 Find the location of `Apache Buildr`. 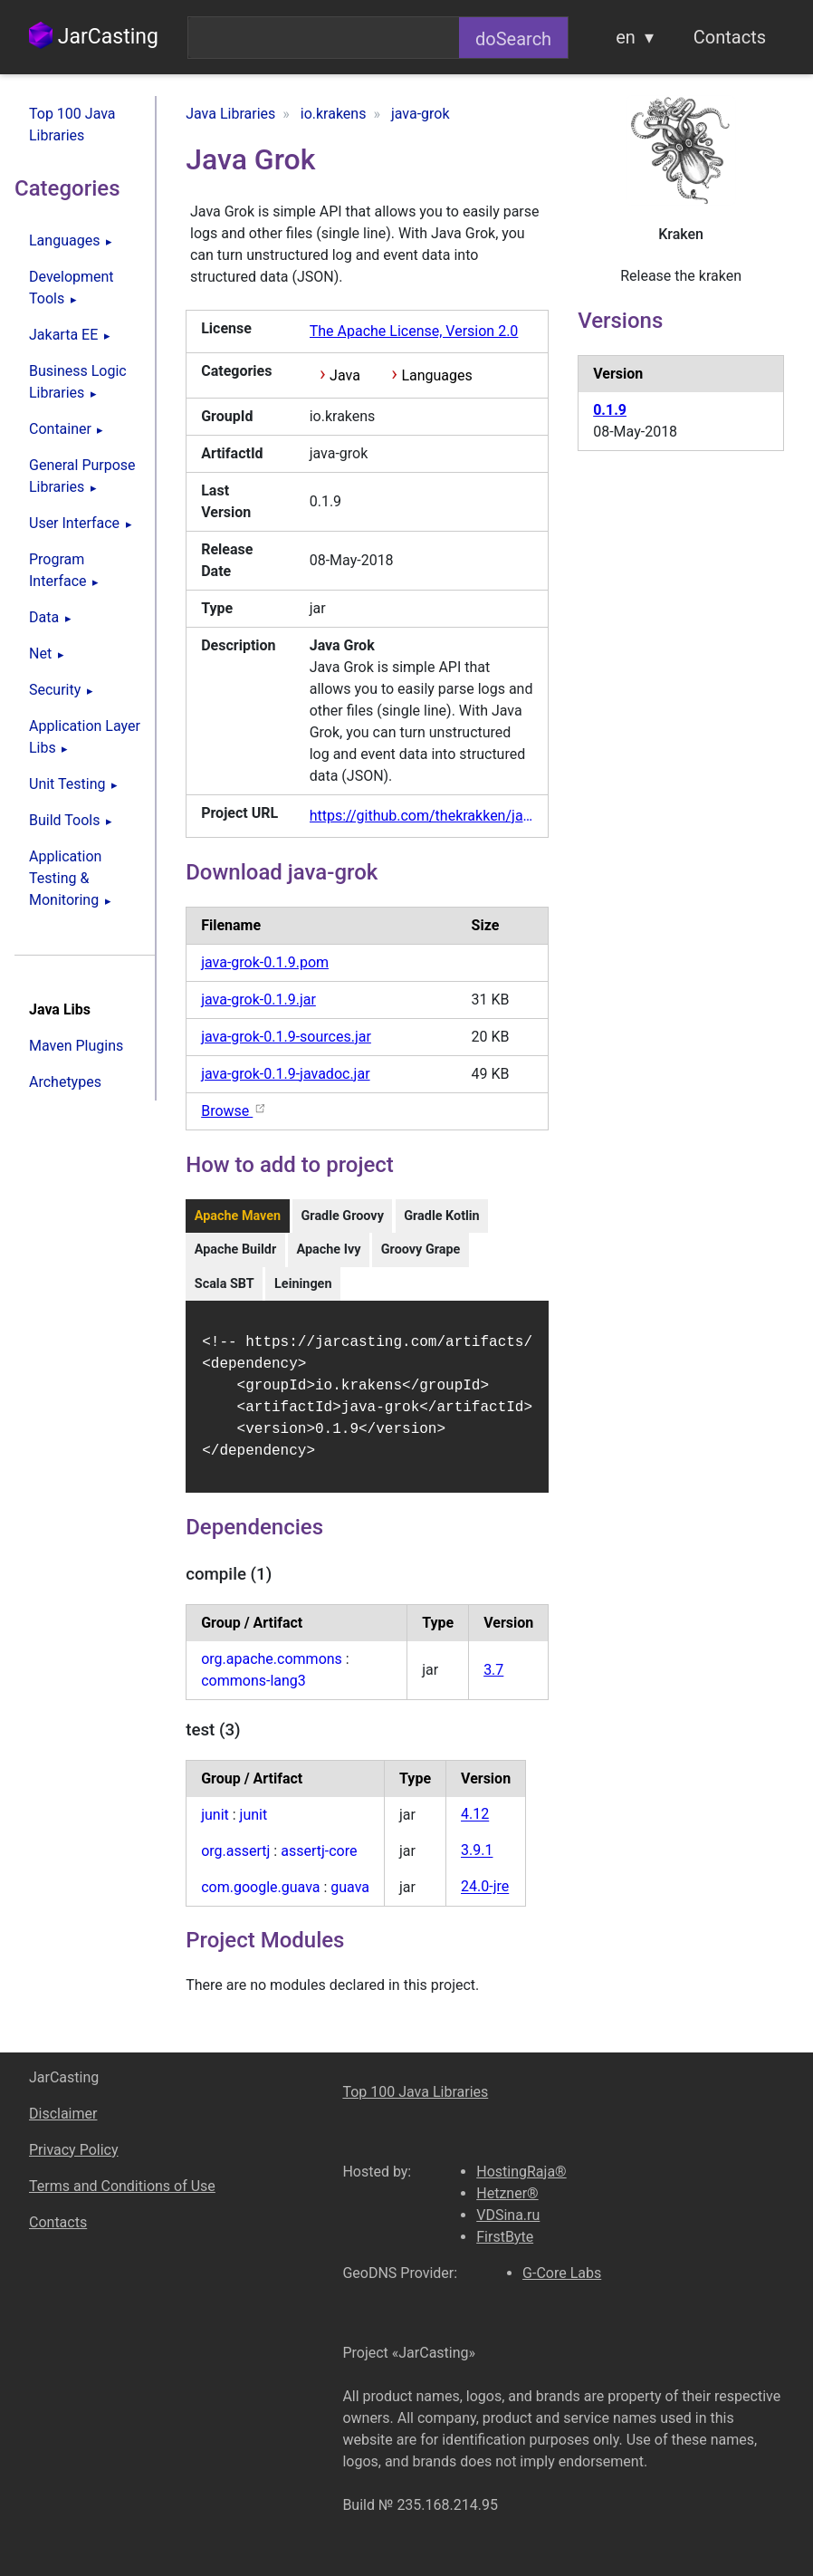

Apache Buildr is located at coordinates (235, 1249).